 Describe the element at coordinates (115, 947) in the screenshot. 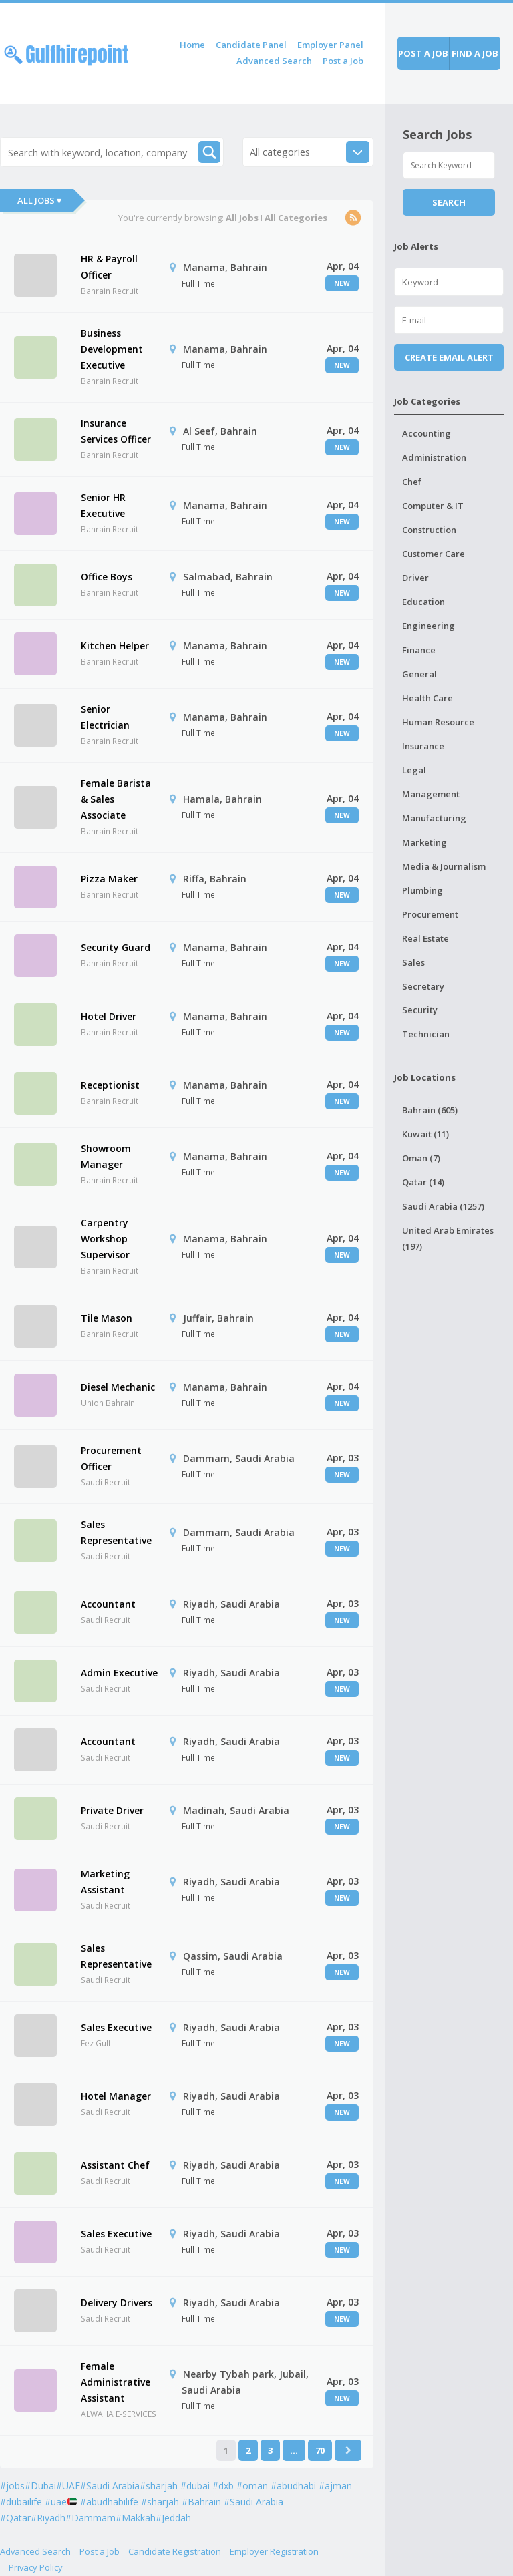

I see `Security Guard` at that location.